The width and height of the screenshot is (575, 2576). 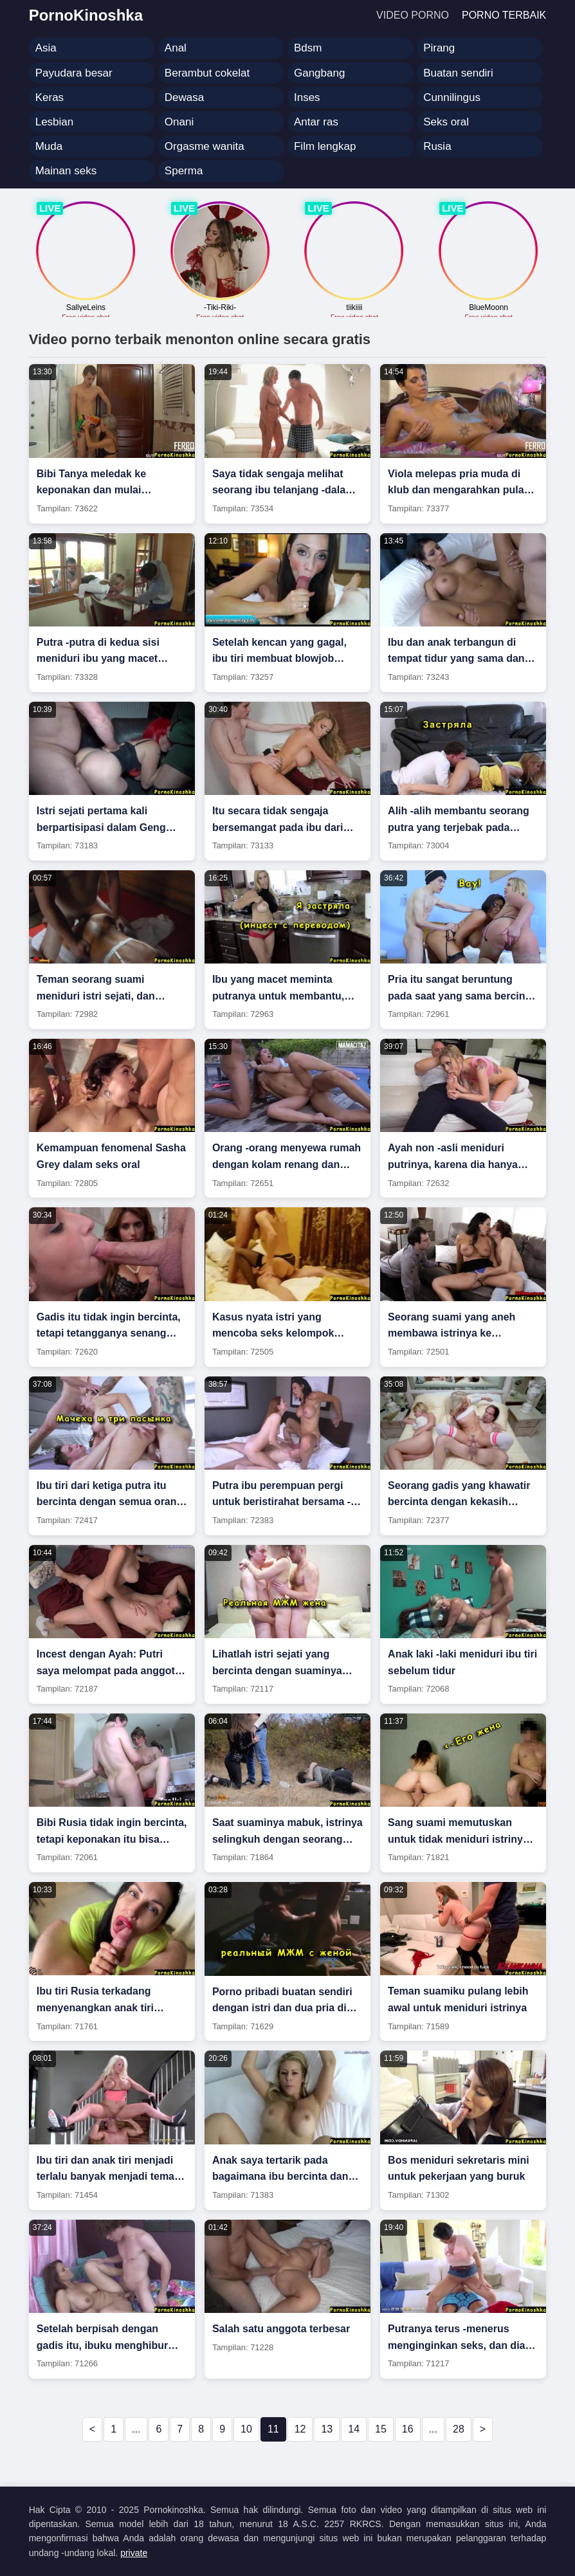 I want to click on Inses, so click(x=307, y=97).